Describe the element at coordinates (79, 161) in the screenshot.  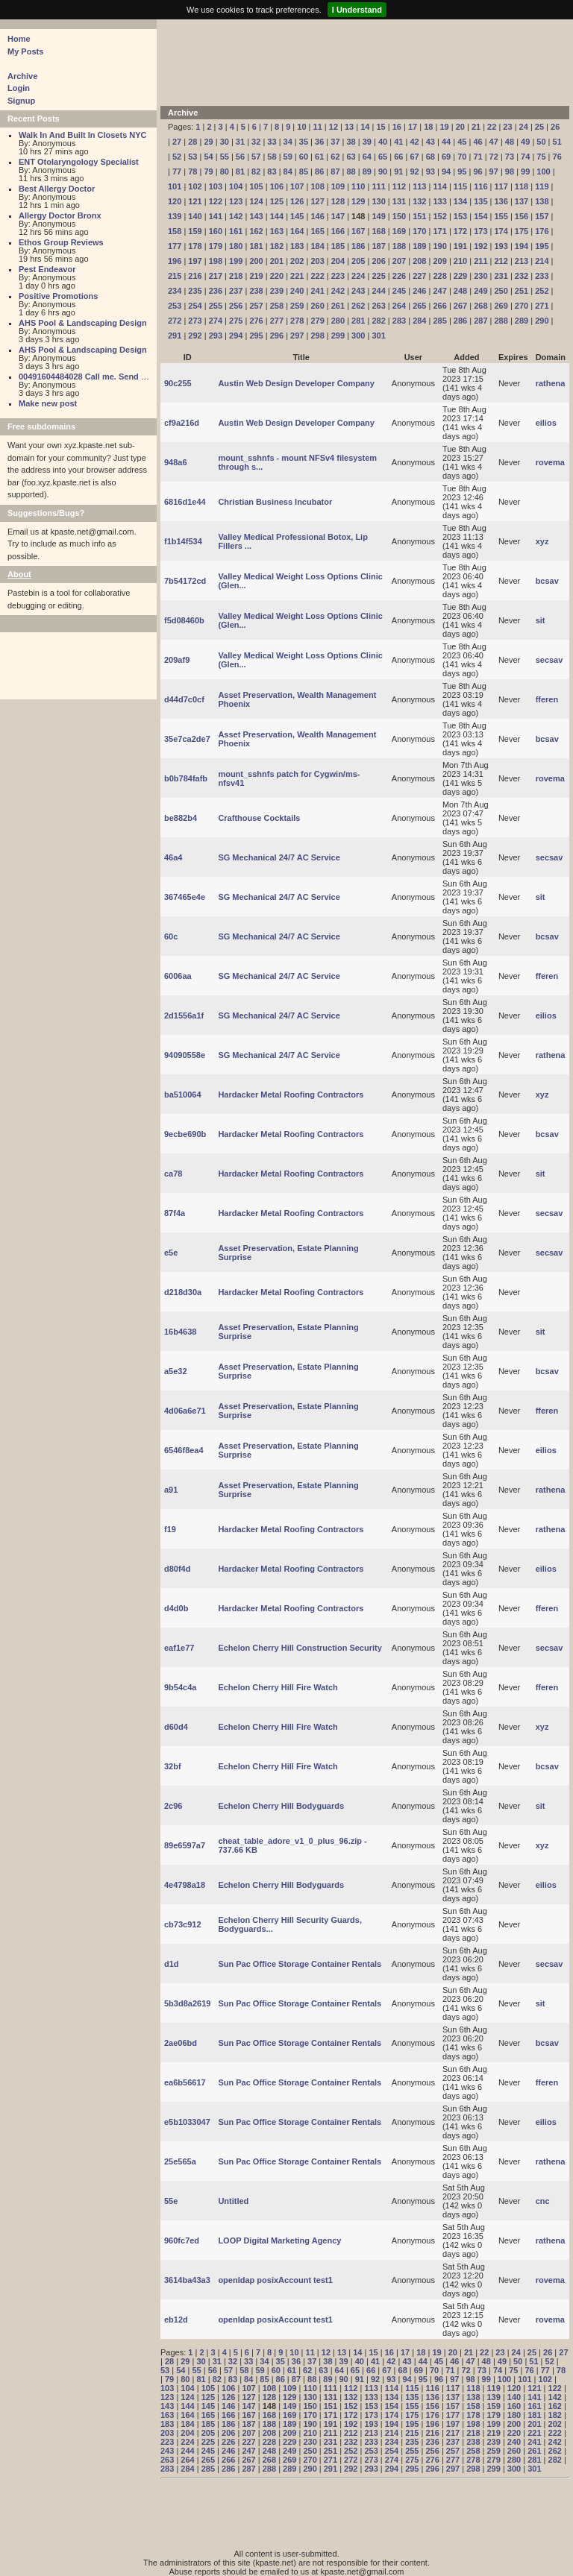
I see `ENT Otolaryngology Specialist` at that location.